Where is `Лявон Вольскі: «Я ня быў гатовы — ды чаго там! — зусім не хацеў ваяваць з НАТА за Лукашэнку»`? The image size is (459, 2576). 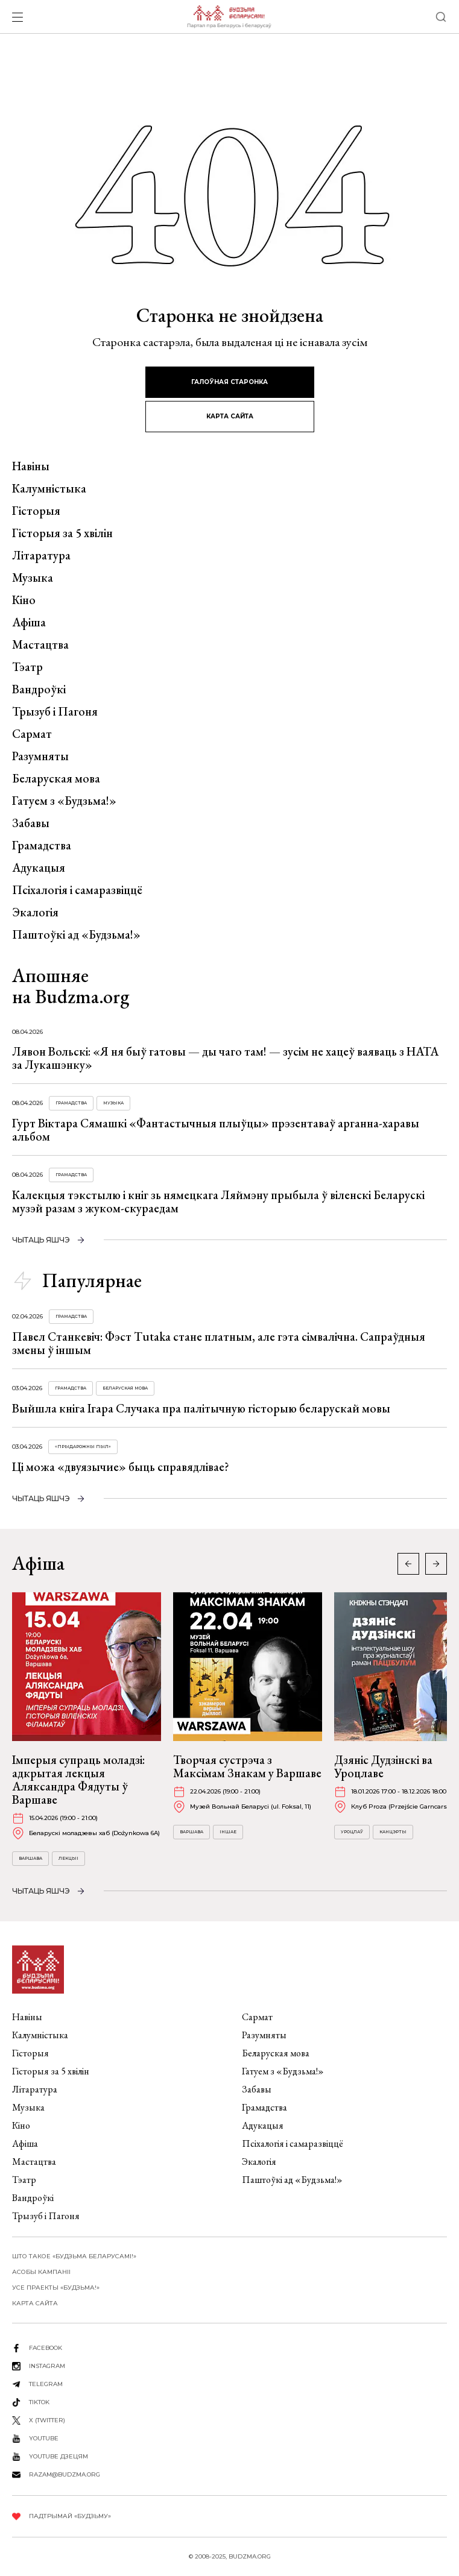 Лявон Вольскі: «Я ня быў гатовы — ды чаго там! — зусім не хацеў ваяваць з НАТА за Лукашэнку» is located at coordinates (225, 1058).